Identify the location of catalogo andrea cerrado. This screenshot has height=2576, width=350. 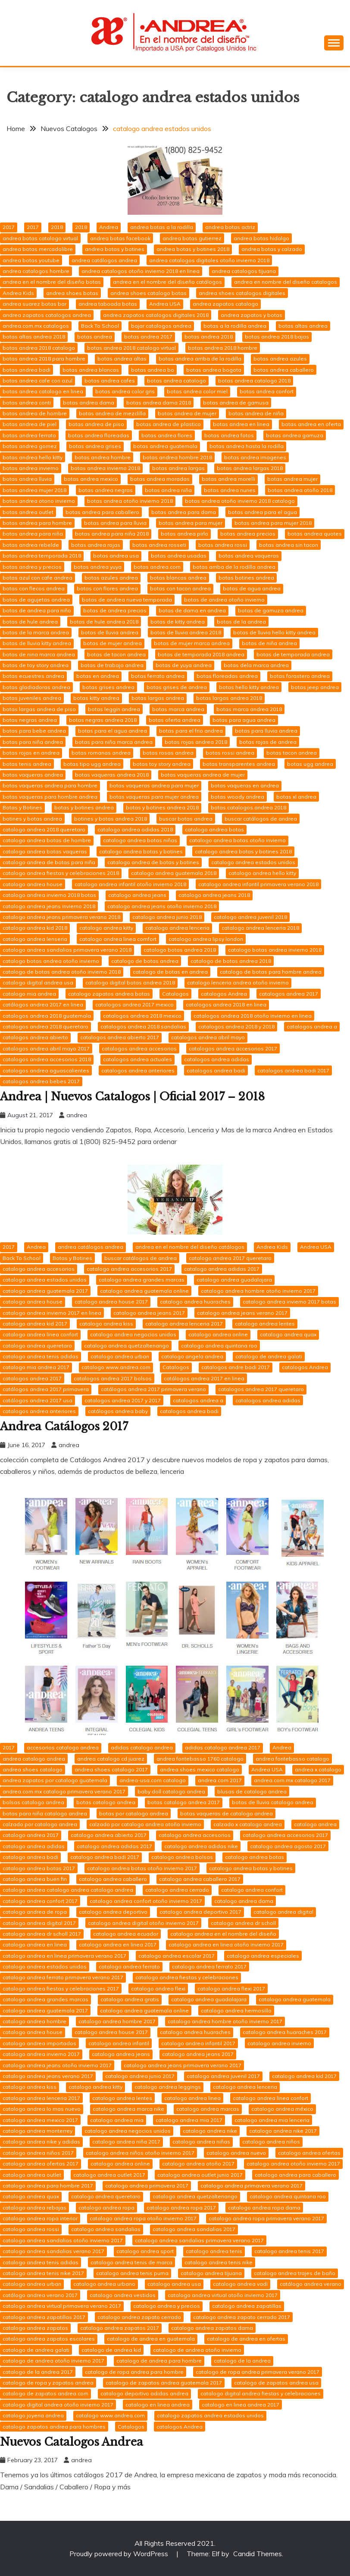
(177, 1890).